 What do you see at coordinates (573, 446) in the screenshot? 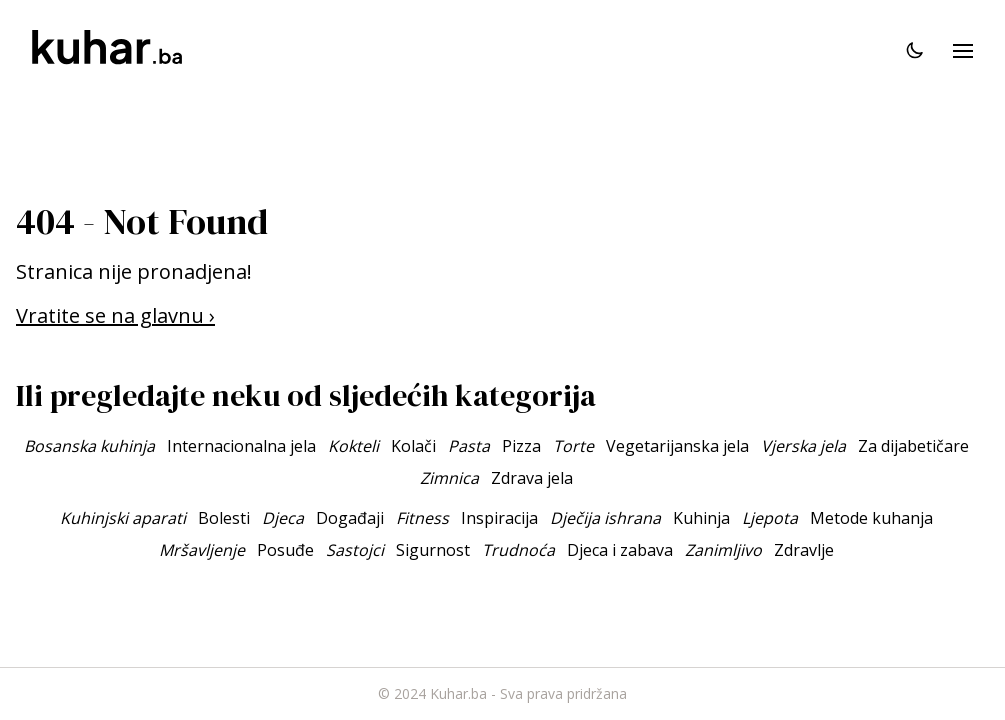
I see `Torte` at bounding box center [573, 446].